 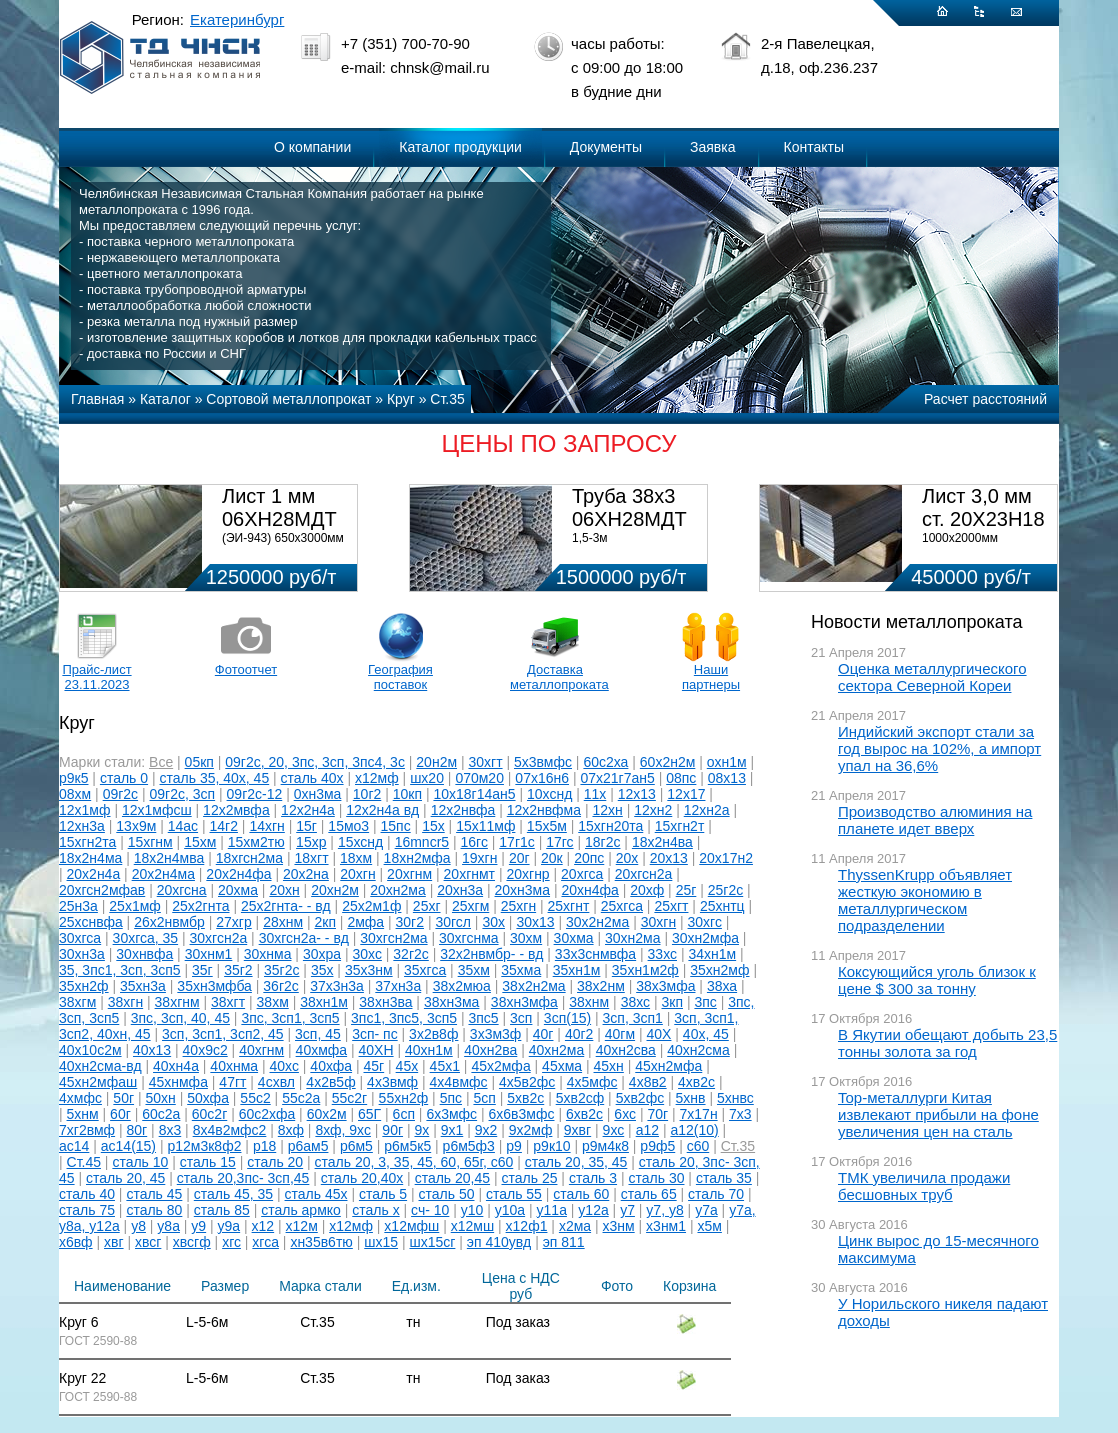 What do you see at coordinates (633, 938) in the screenshot?
I see `30хн2ма` at bounding box center [633, 938].